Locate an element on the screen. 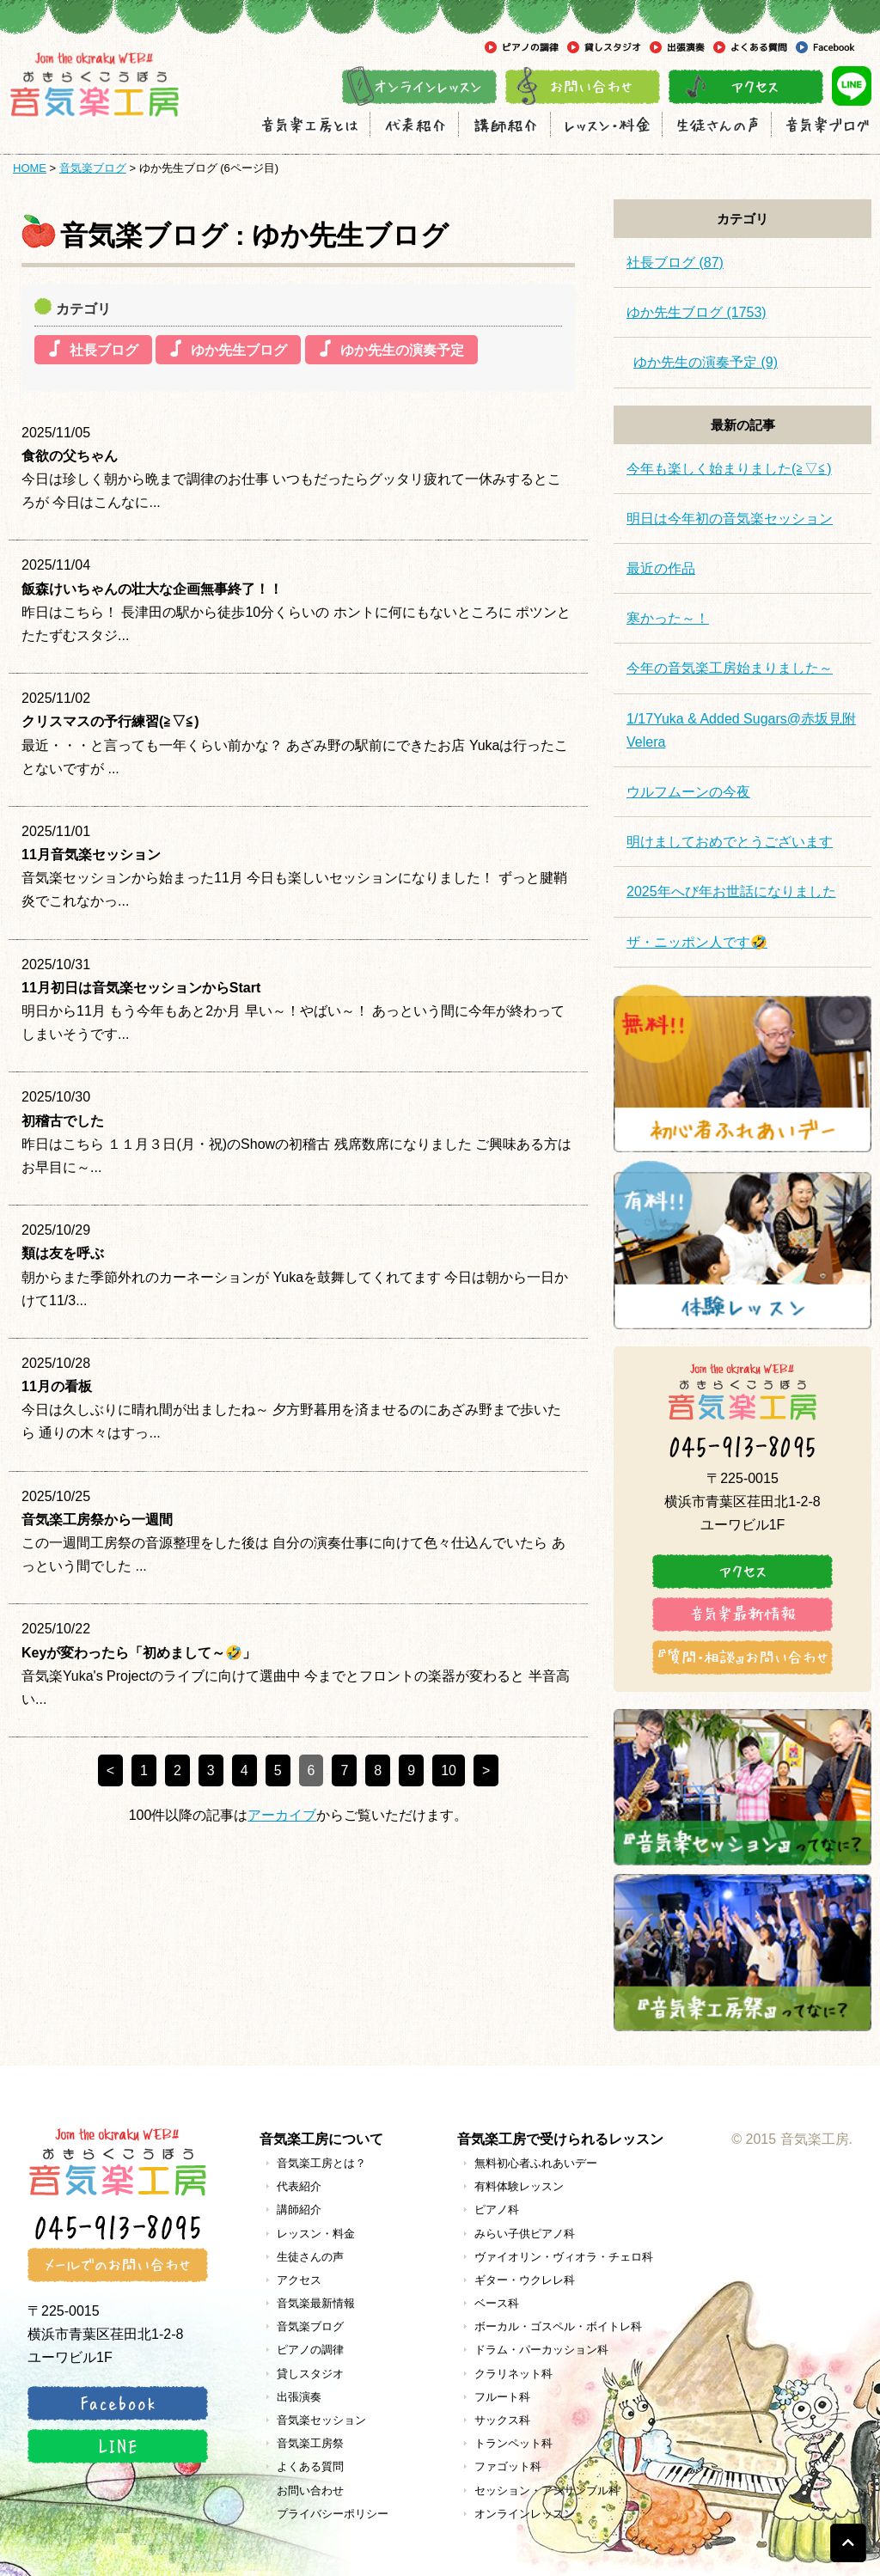 Image resolution: width=880 pixels, height=2576 pixels. レッスン・料金 is located at coordinates (316, 2233).